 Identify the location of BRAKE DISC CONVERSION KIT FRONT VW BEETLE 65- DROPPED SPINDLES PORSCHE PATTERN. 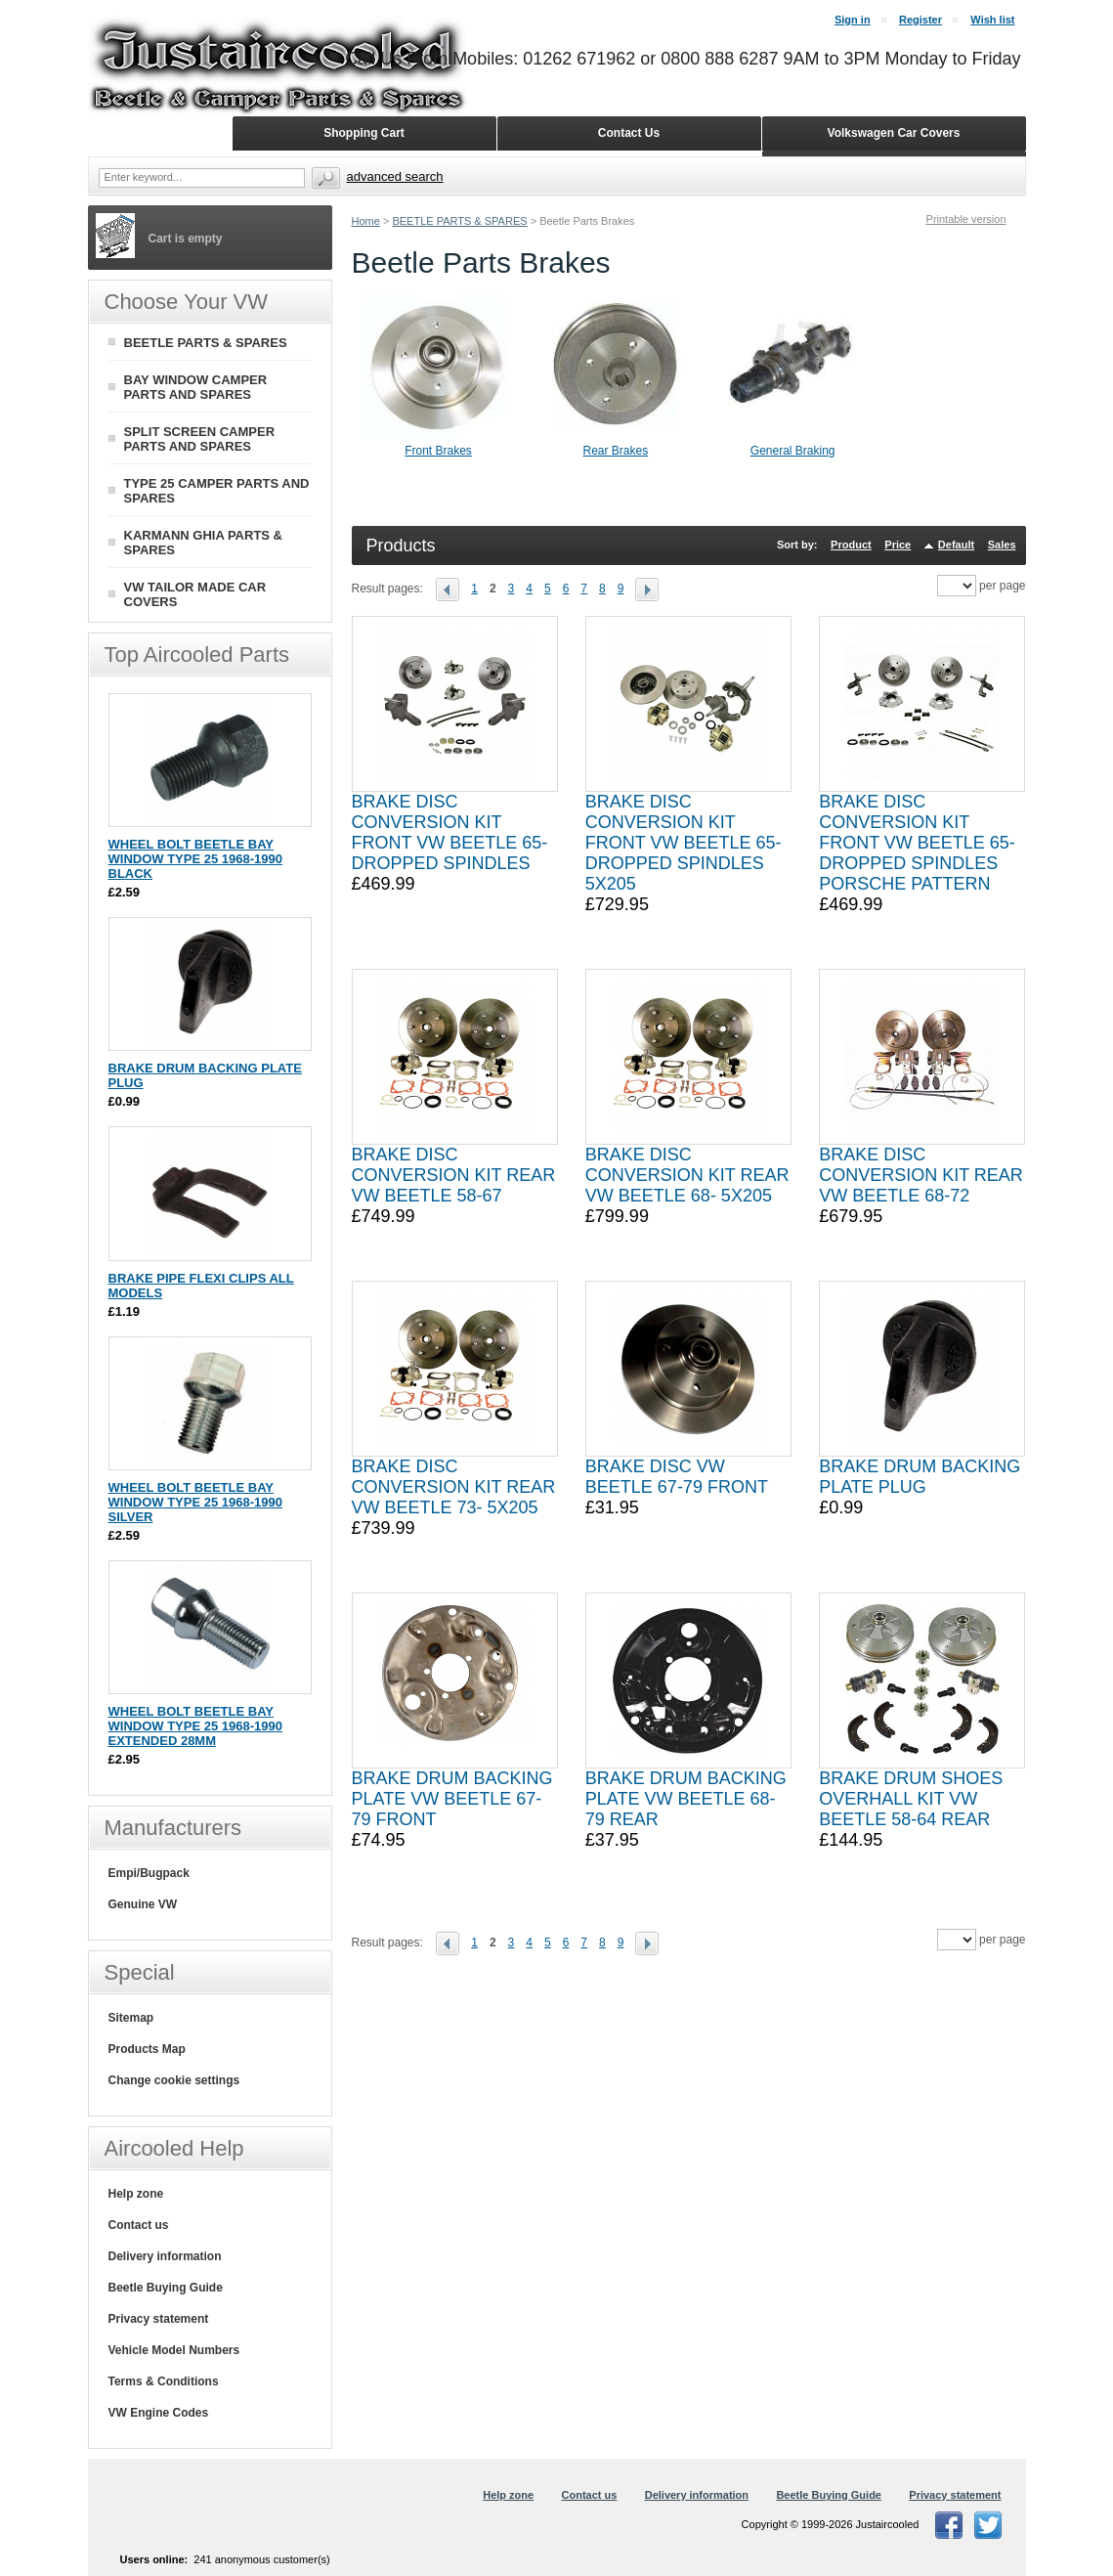
(917, 843).